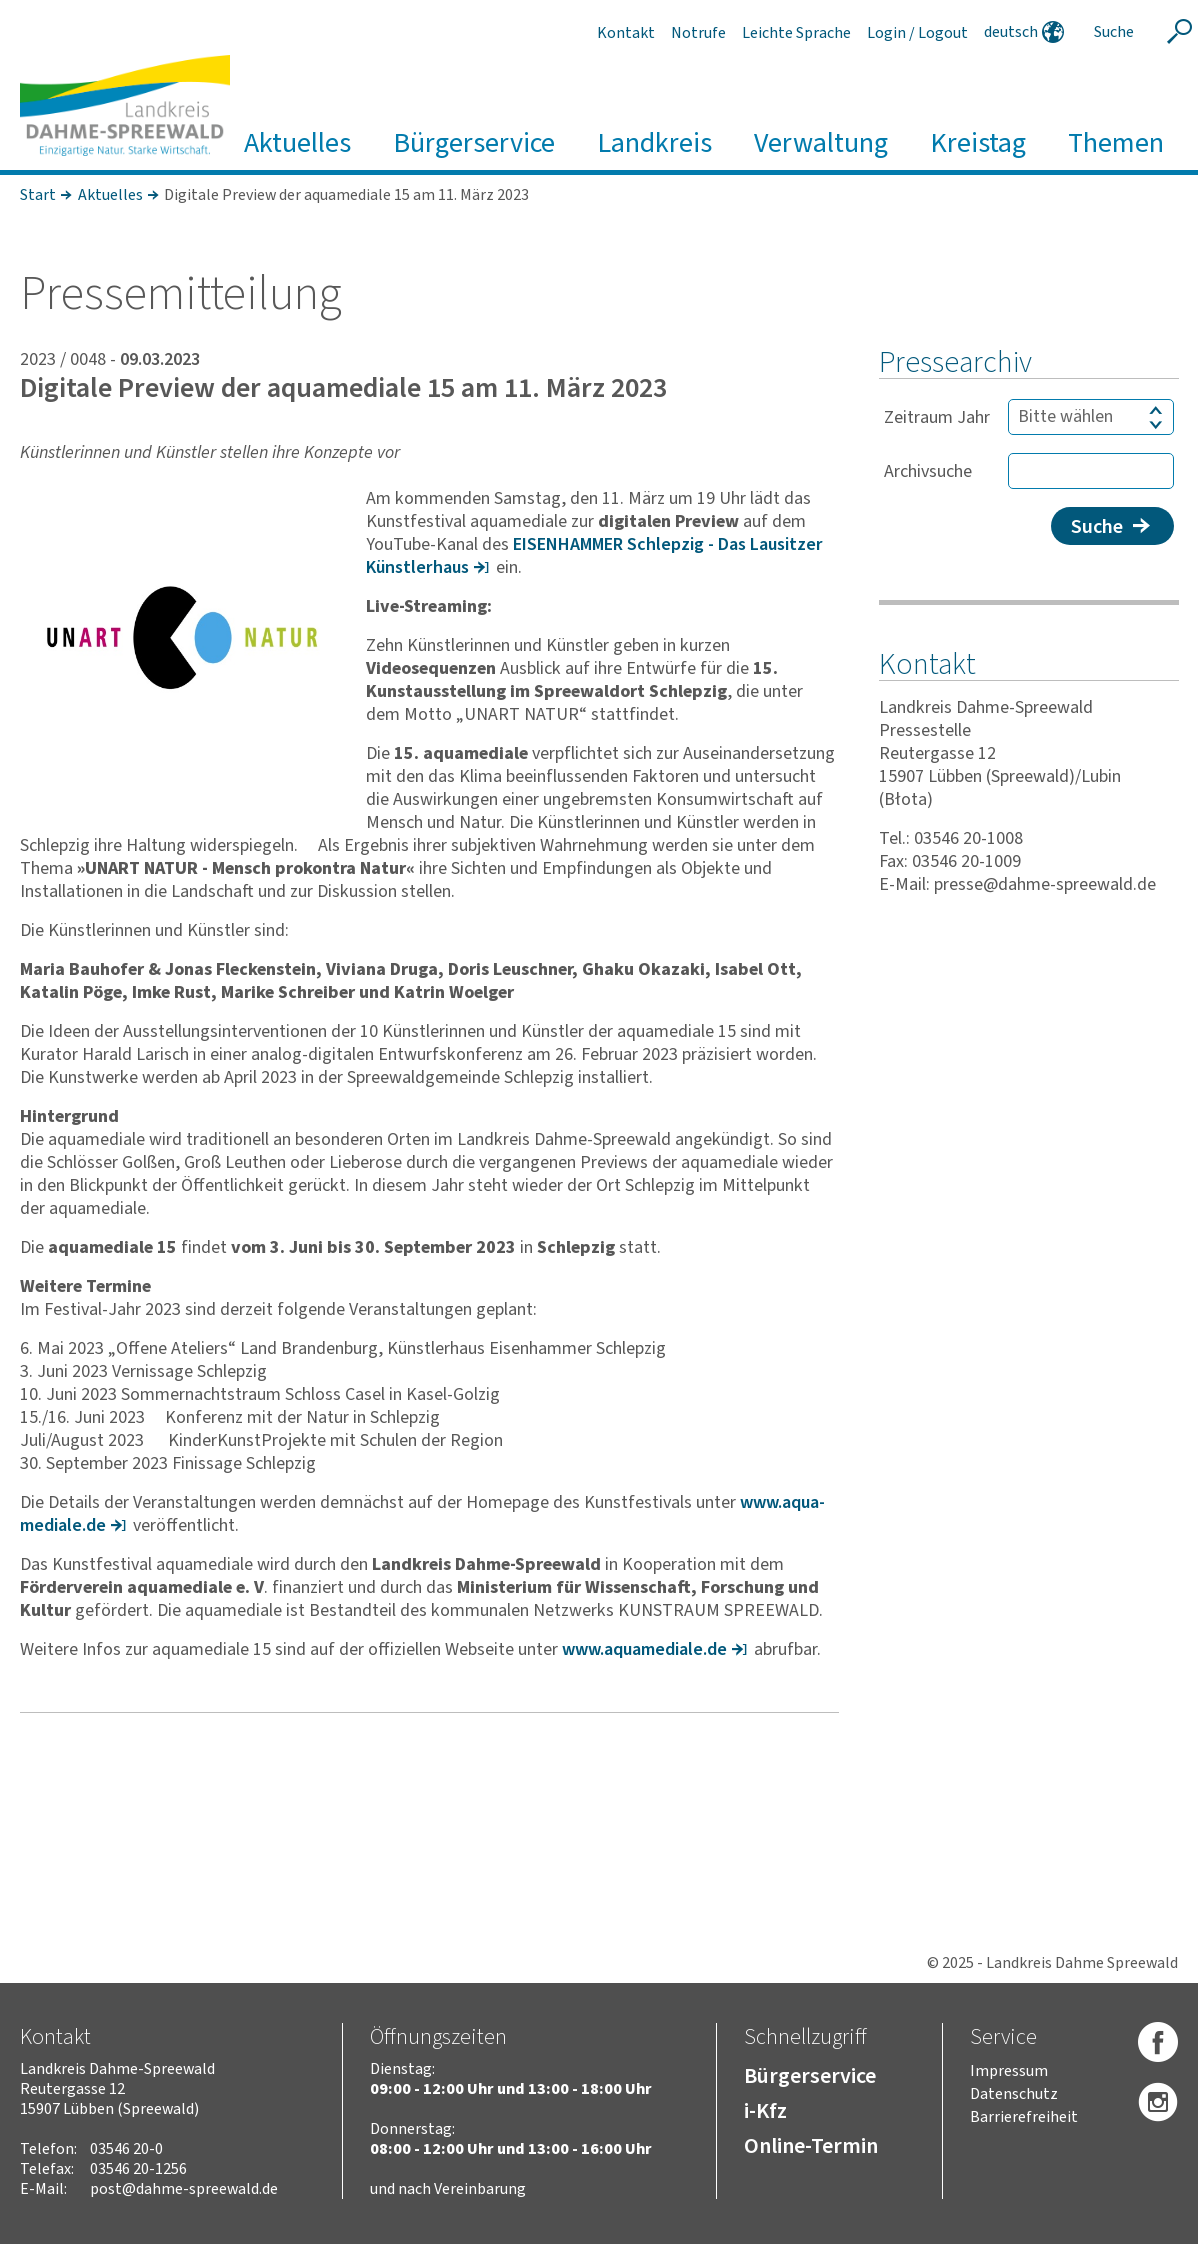 The width and height of the screenshot is (1198, 2244). I want to click on Start, so click(38, 195).